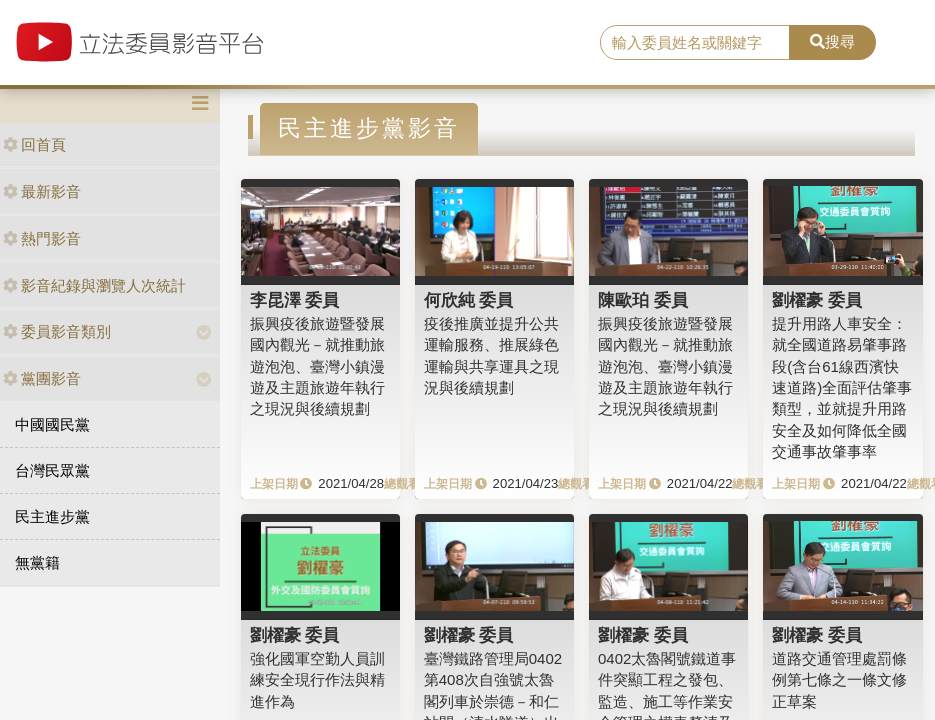 The width and height of the screenshot is (935, 720). What do you see at coordinates (317, 366) in the screenshot?
I see `振興疫後旅遊暨發展國內觀光－就推動旅遊泡泡、臺灣小鎮漫遊及主題旅遊年執行之現況與後續規劃` at bounding box center [317, 366].